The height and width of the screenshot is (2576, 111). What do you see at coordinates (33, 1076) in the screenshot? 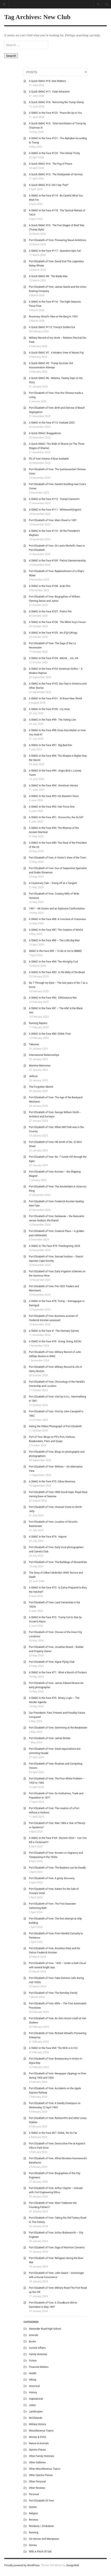
I see `Jellicoe` at bounding box center [33, 1076].